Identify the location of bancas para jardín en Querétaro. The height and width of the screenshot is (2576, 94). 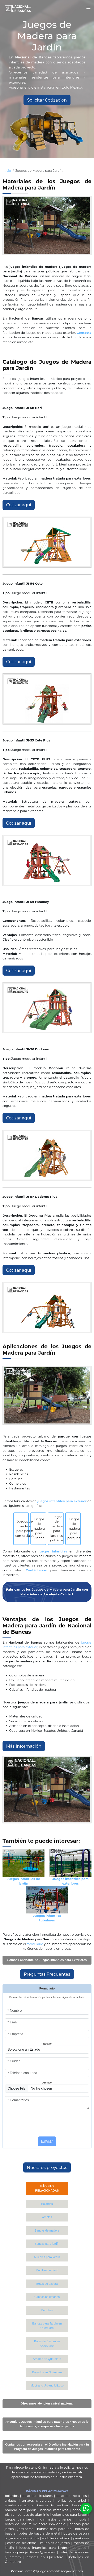
(30, 2552).